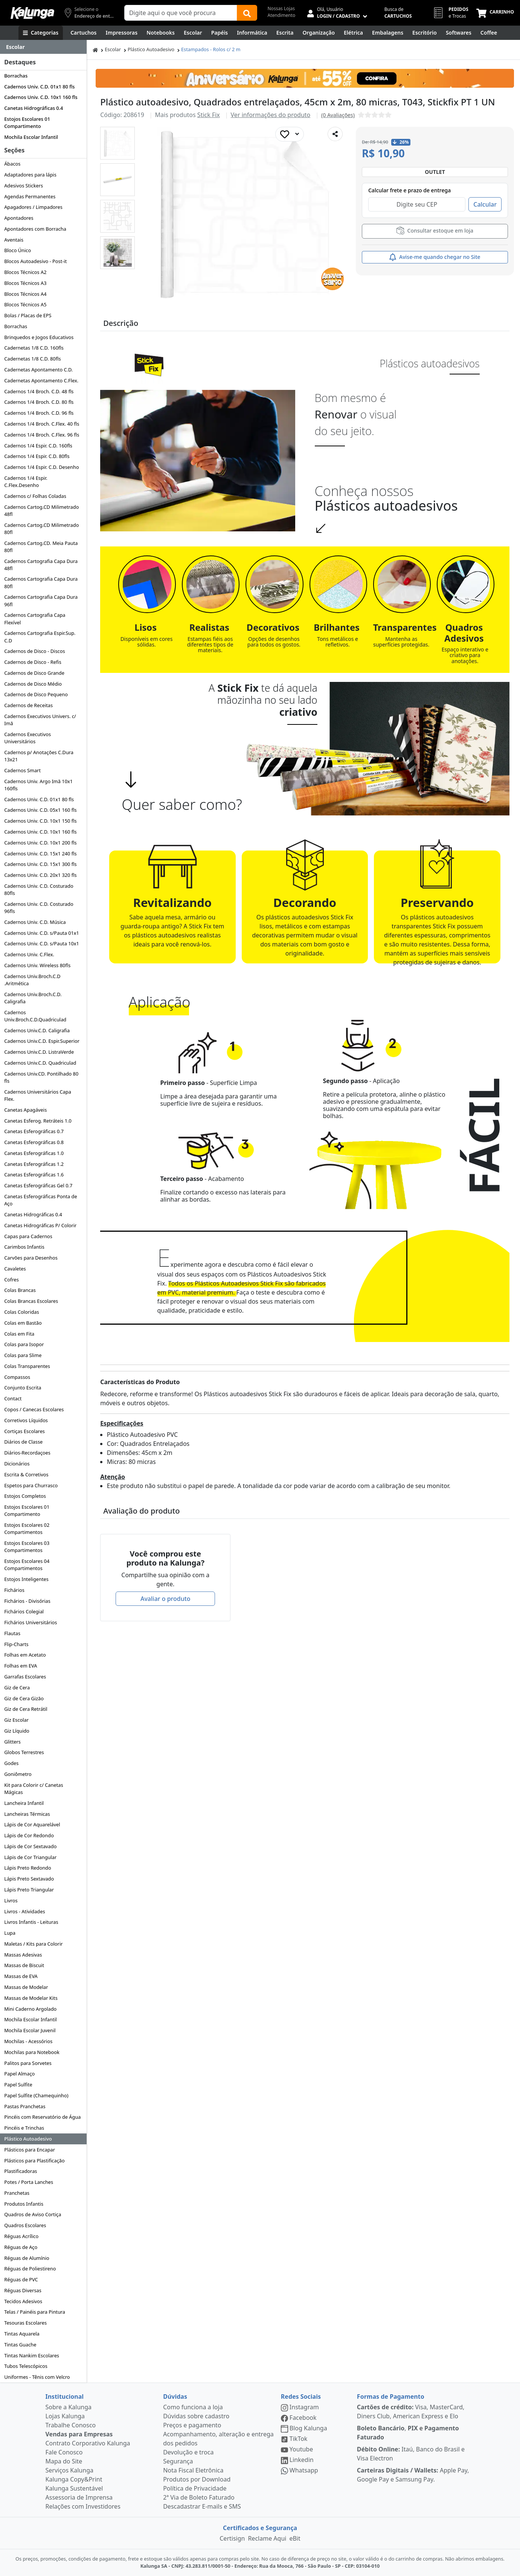  Describe the element at coordinates (411, 2411) in the screenshot. I see `Visa, MasterCard, Diners Club, American Express e Elo` at that location.